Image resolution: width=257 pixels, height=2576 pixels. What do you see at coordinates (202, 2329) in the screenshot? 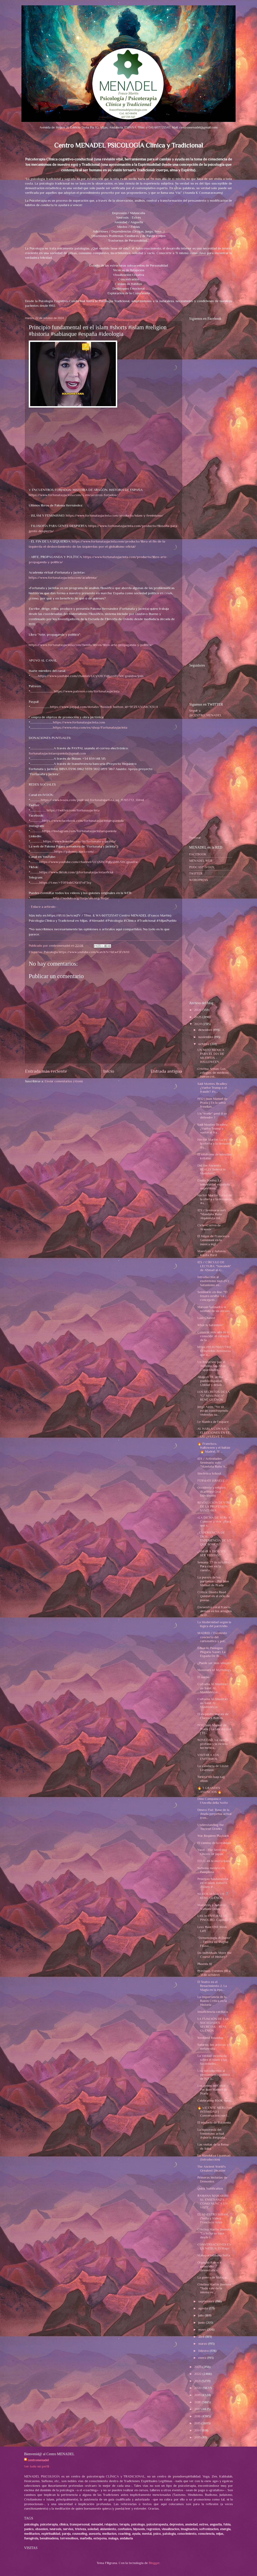
I see `mayo` at bounding box center [202, 2329].